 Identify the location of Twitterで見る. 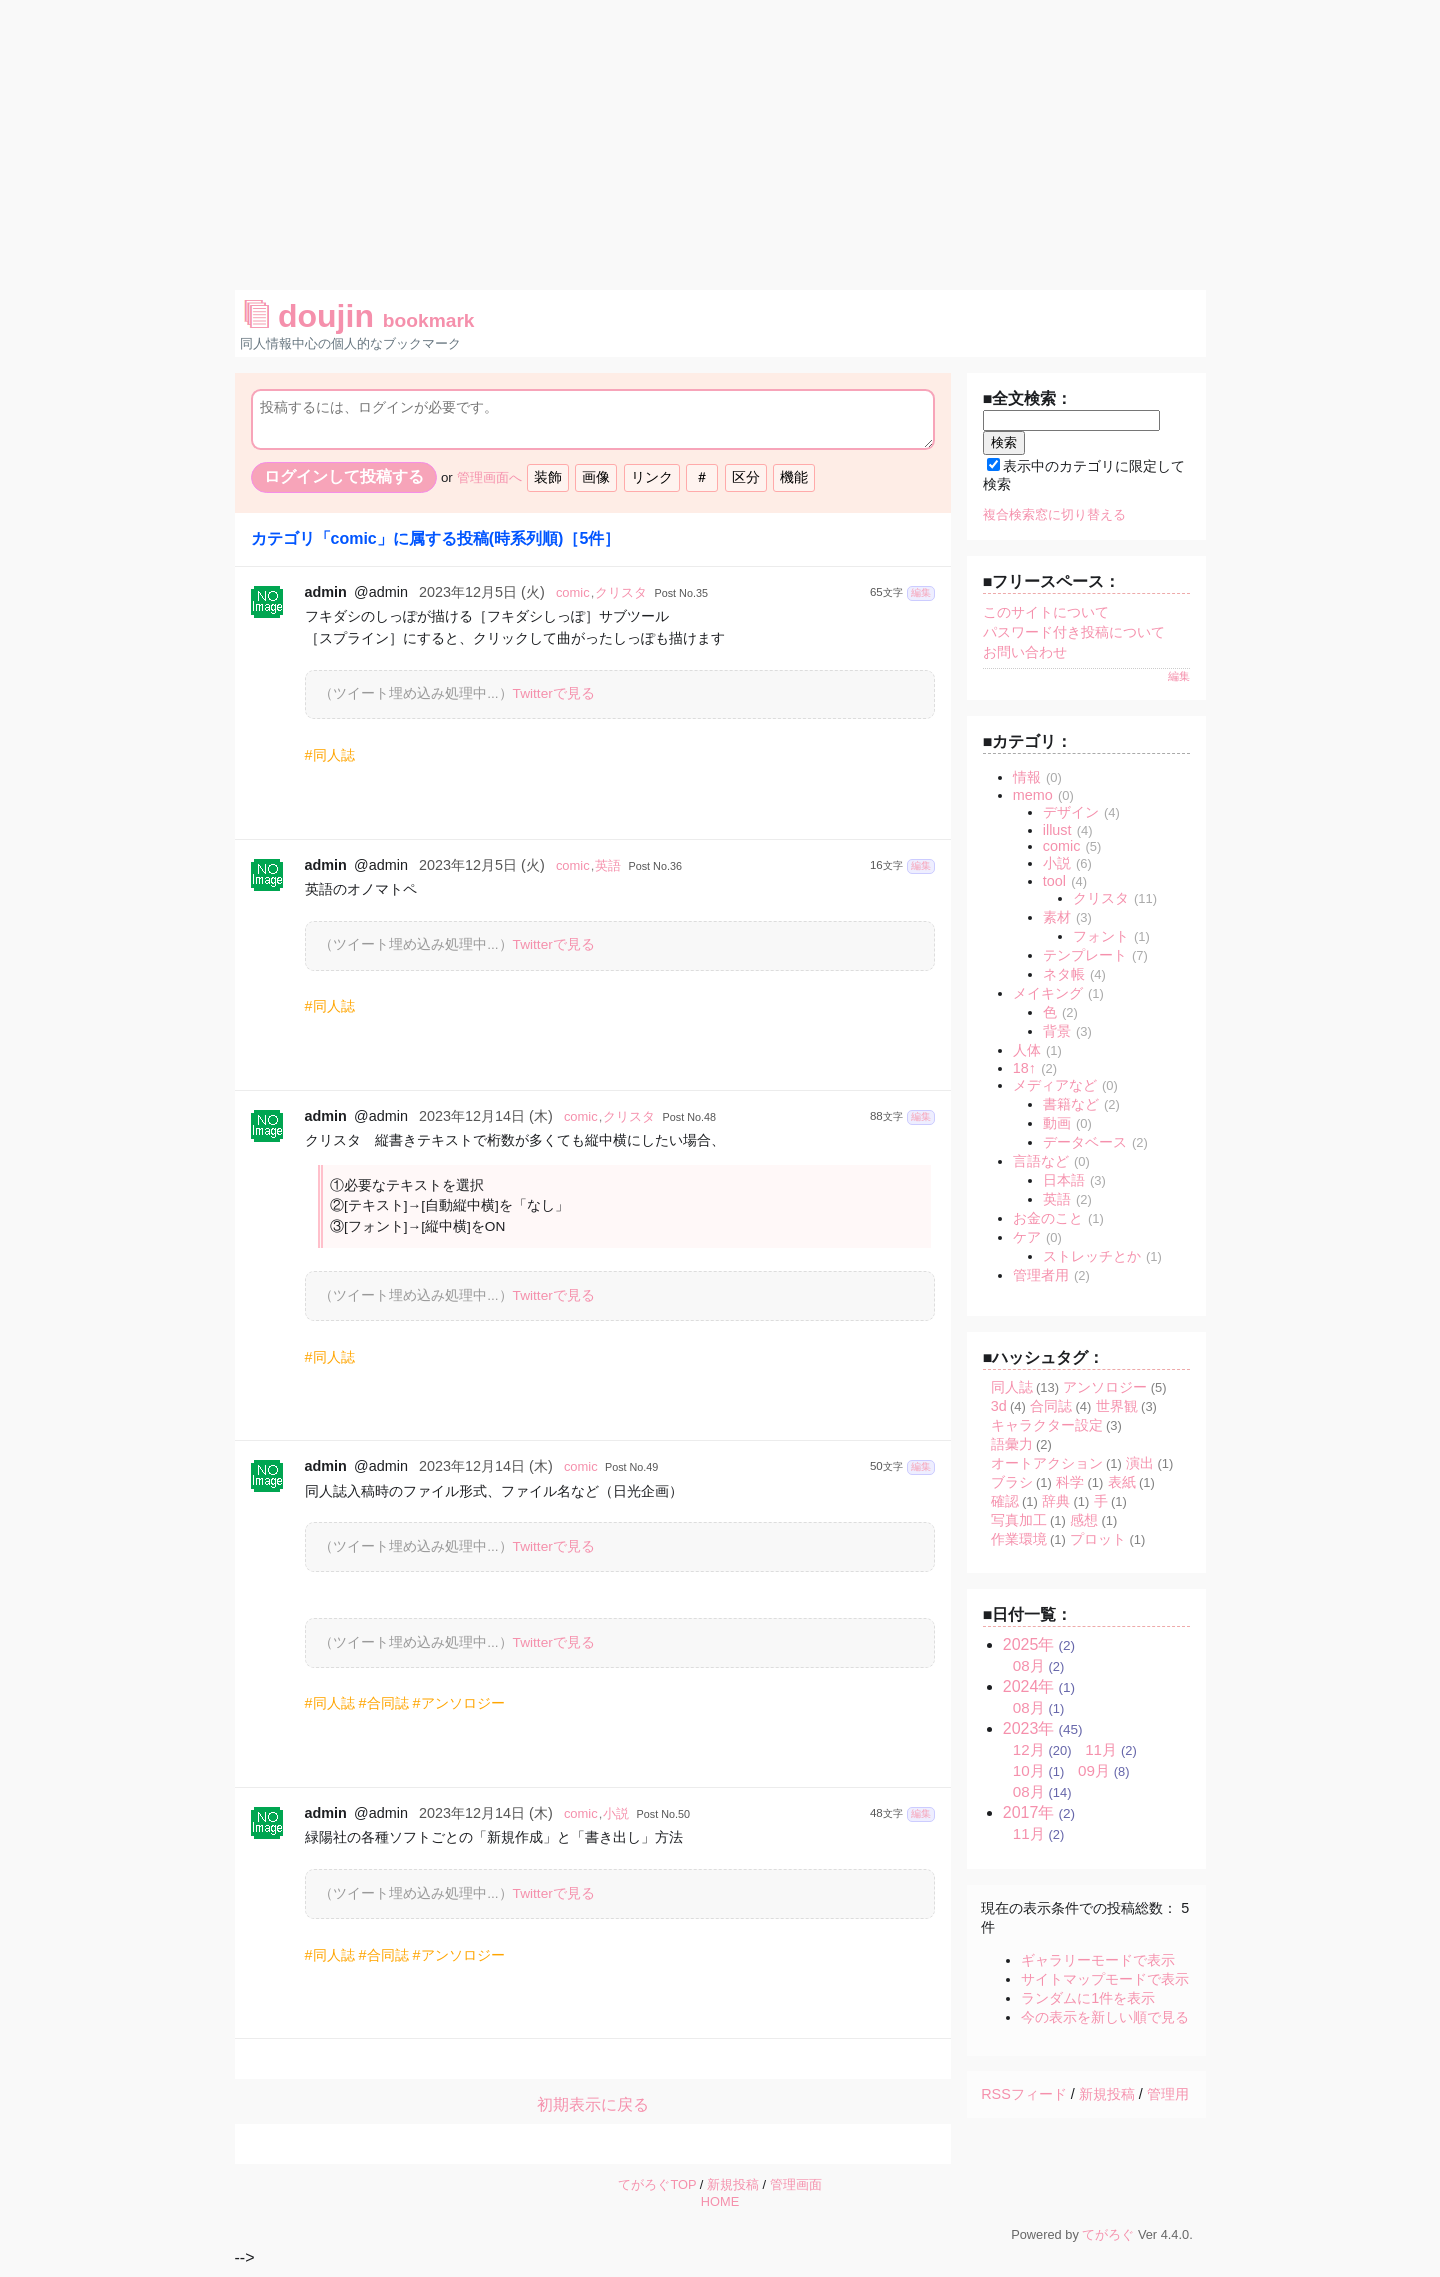
(554, 693).